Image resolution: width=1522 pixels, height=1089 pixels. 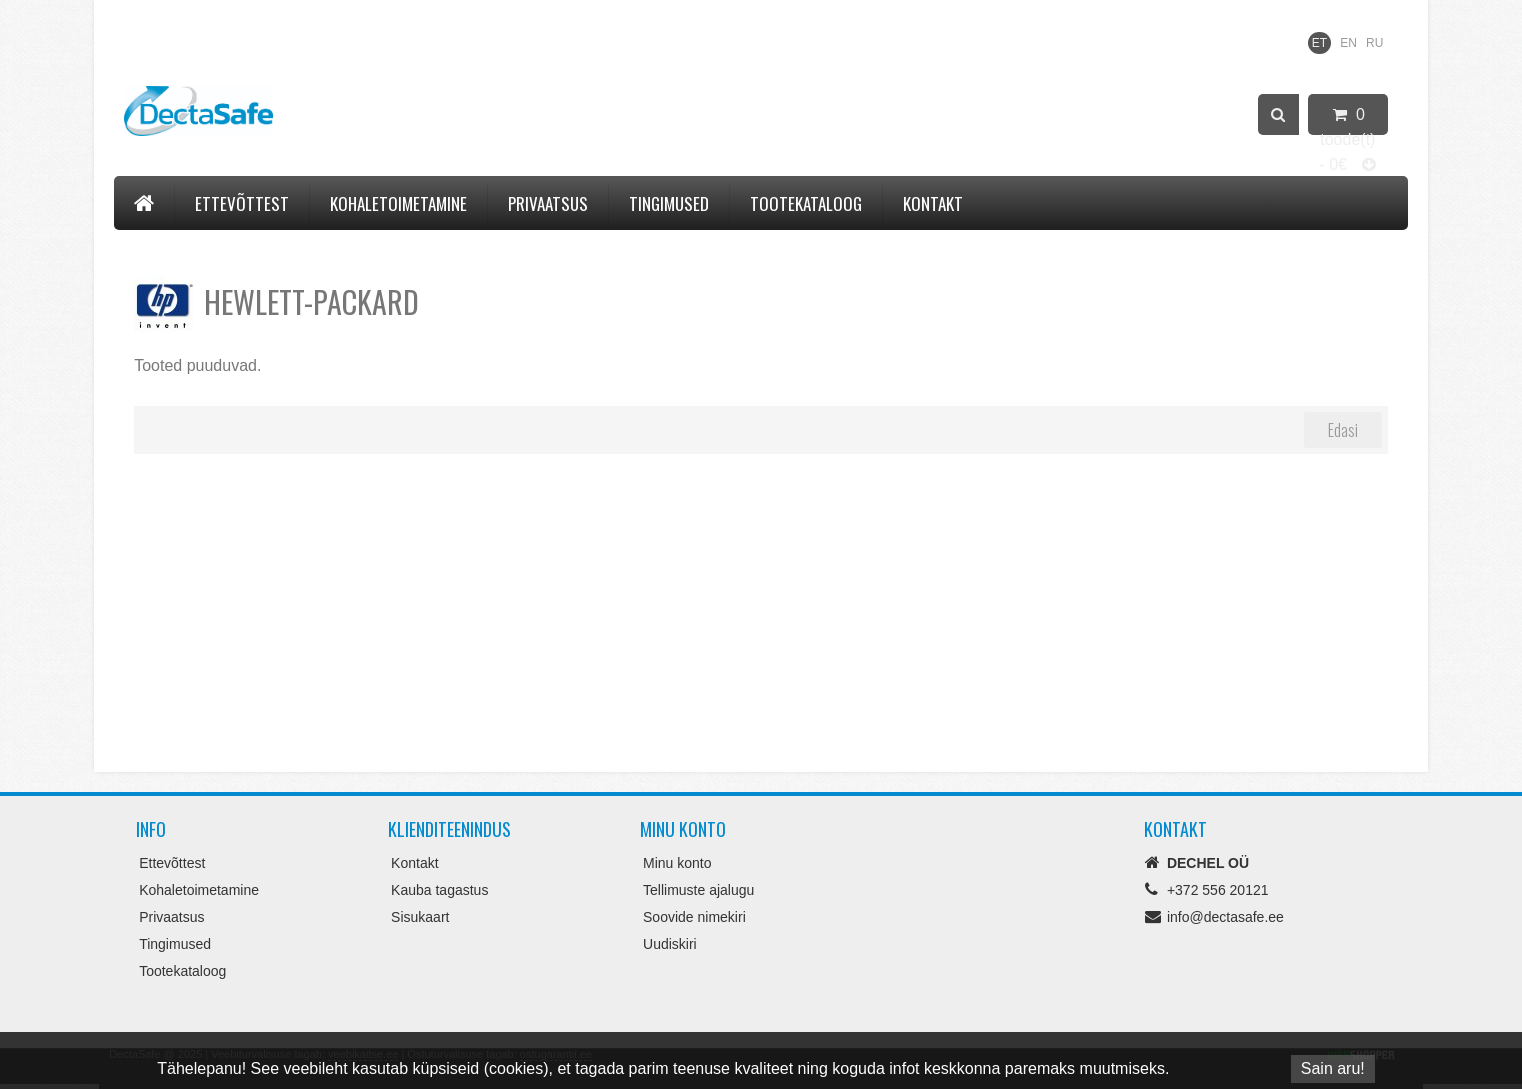 I want to click on Kontakt, so click(x=933, y=203).